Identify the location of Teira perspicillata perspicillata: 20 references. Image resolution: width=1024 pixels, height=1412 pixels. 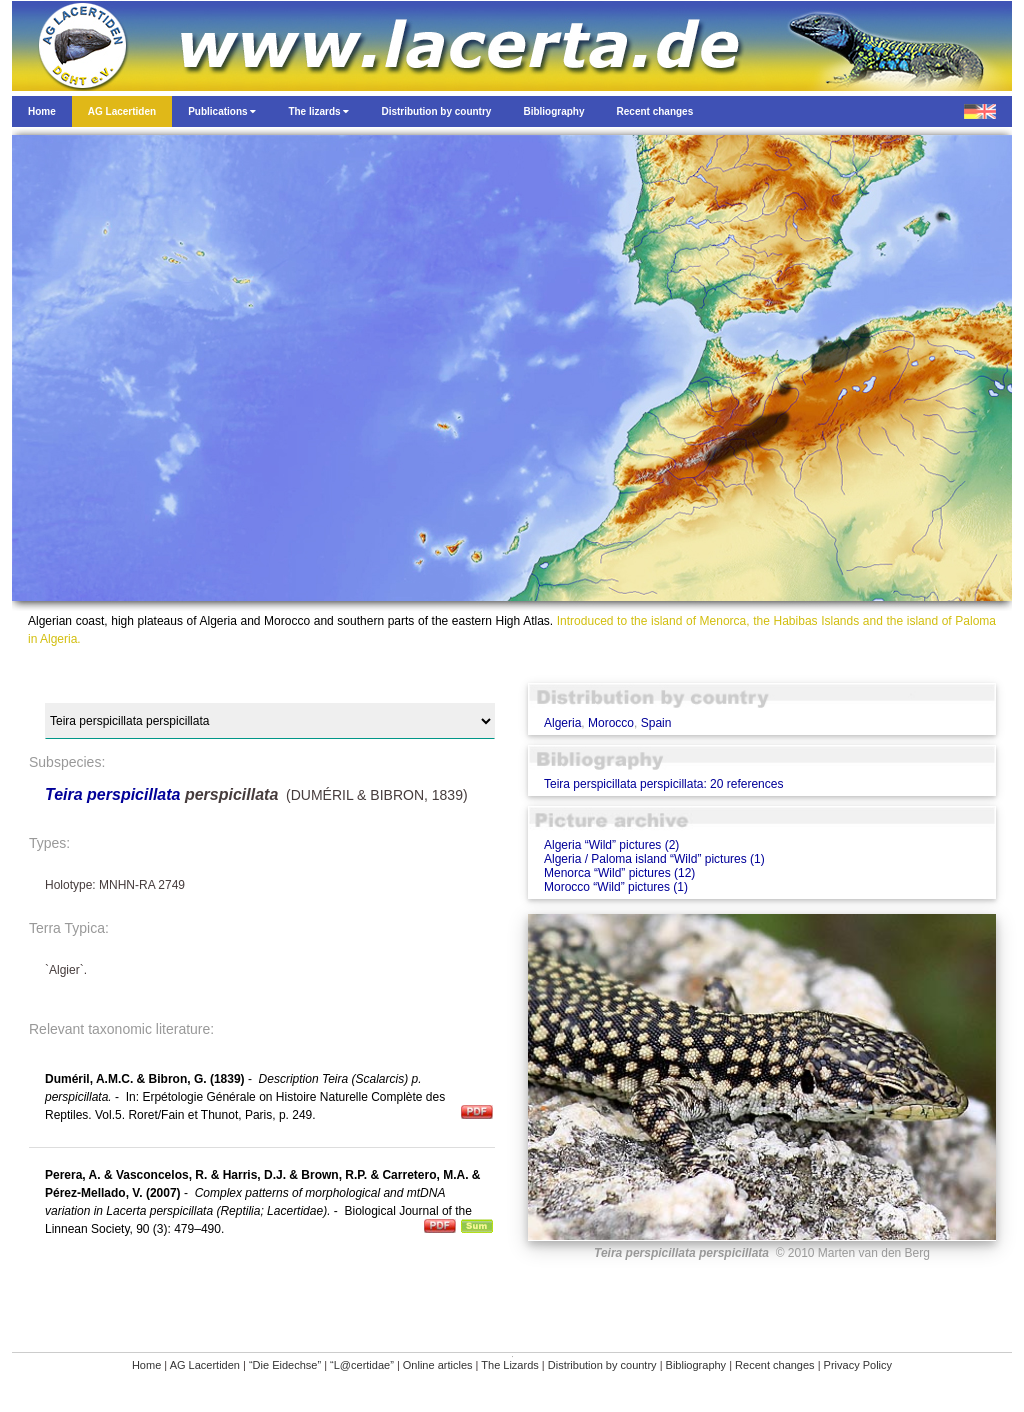
(663, 784).